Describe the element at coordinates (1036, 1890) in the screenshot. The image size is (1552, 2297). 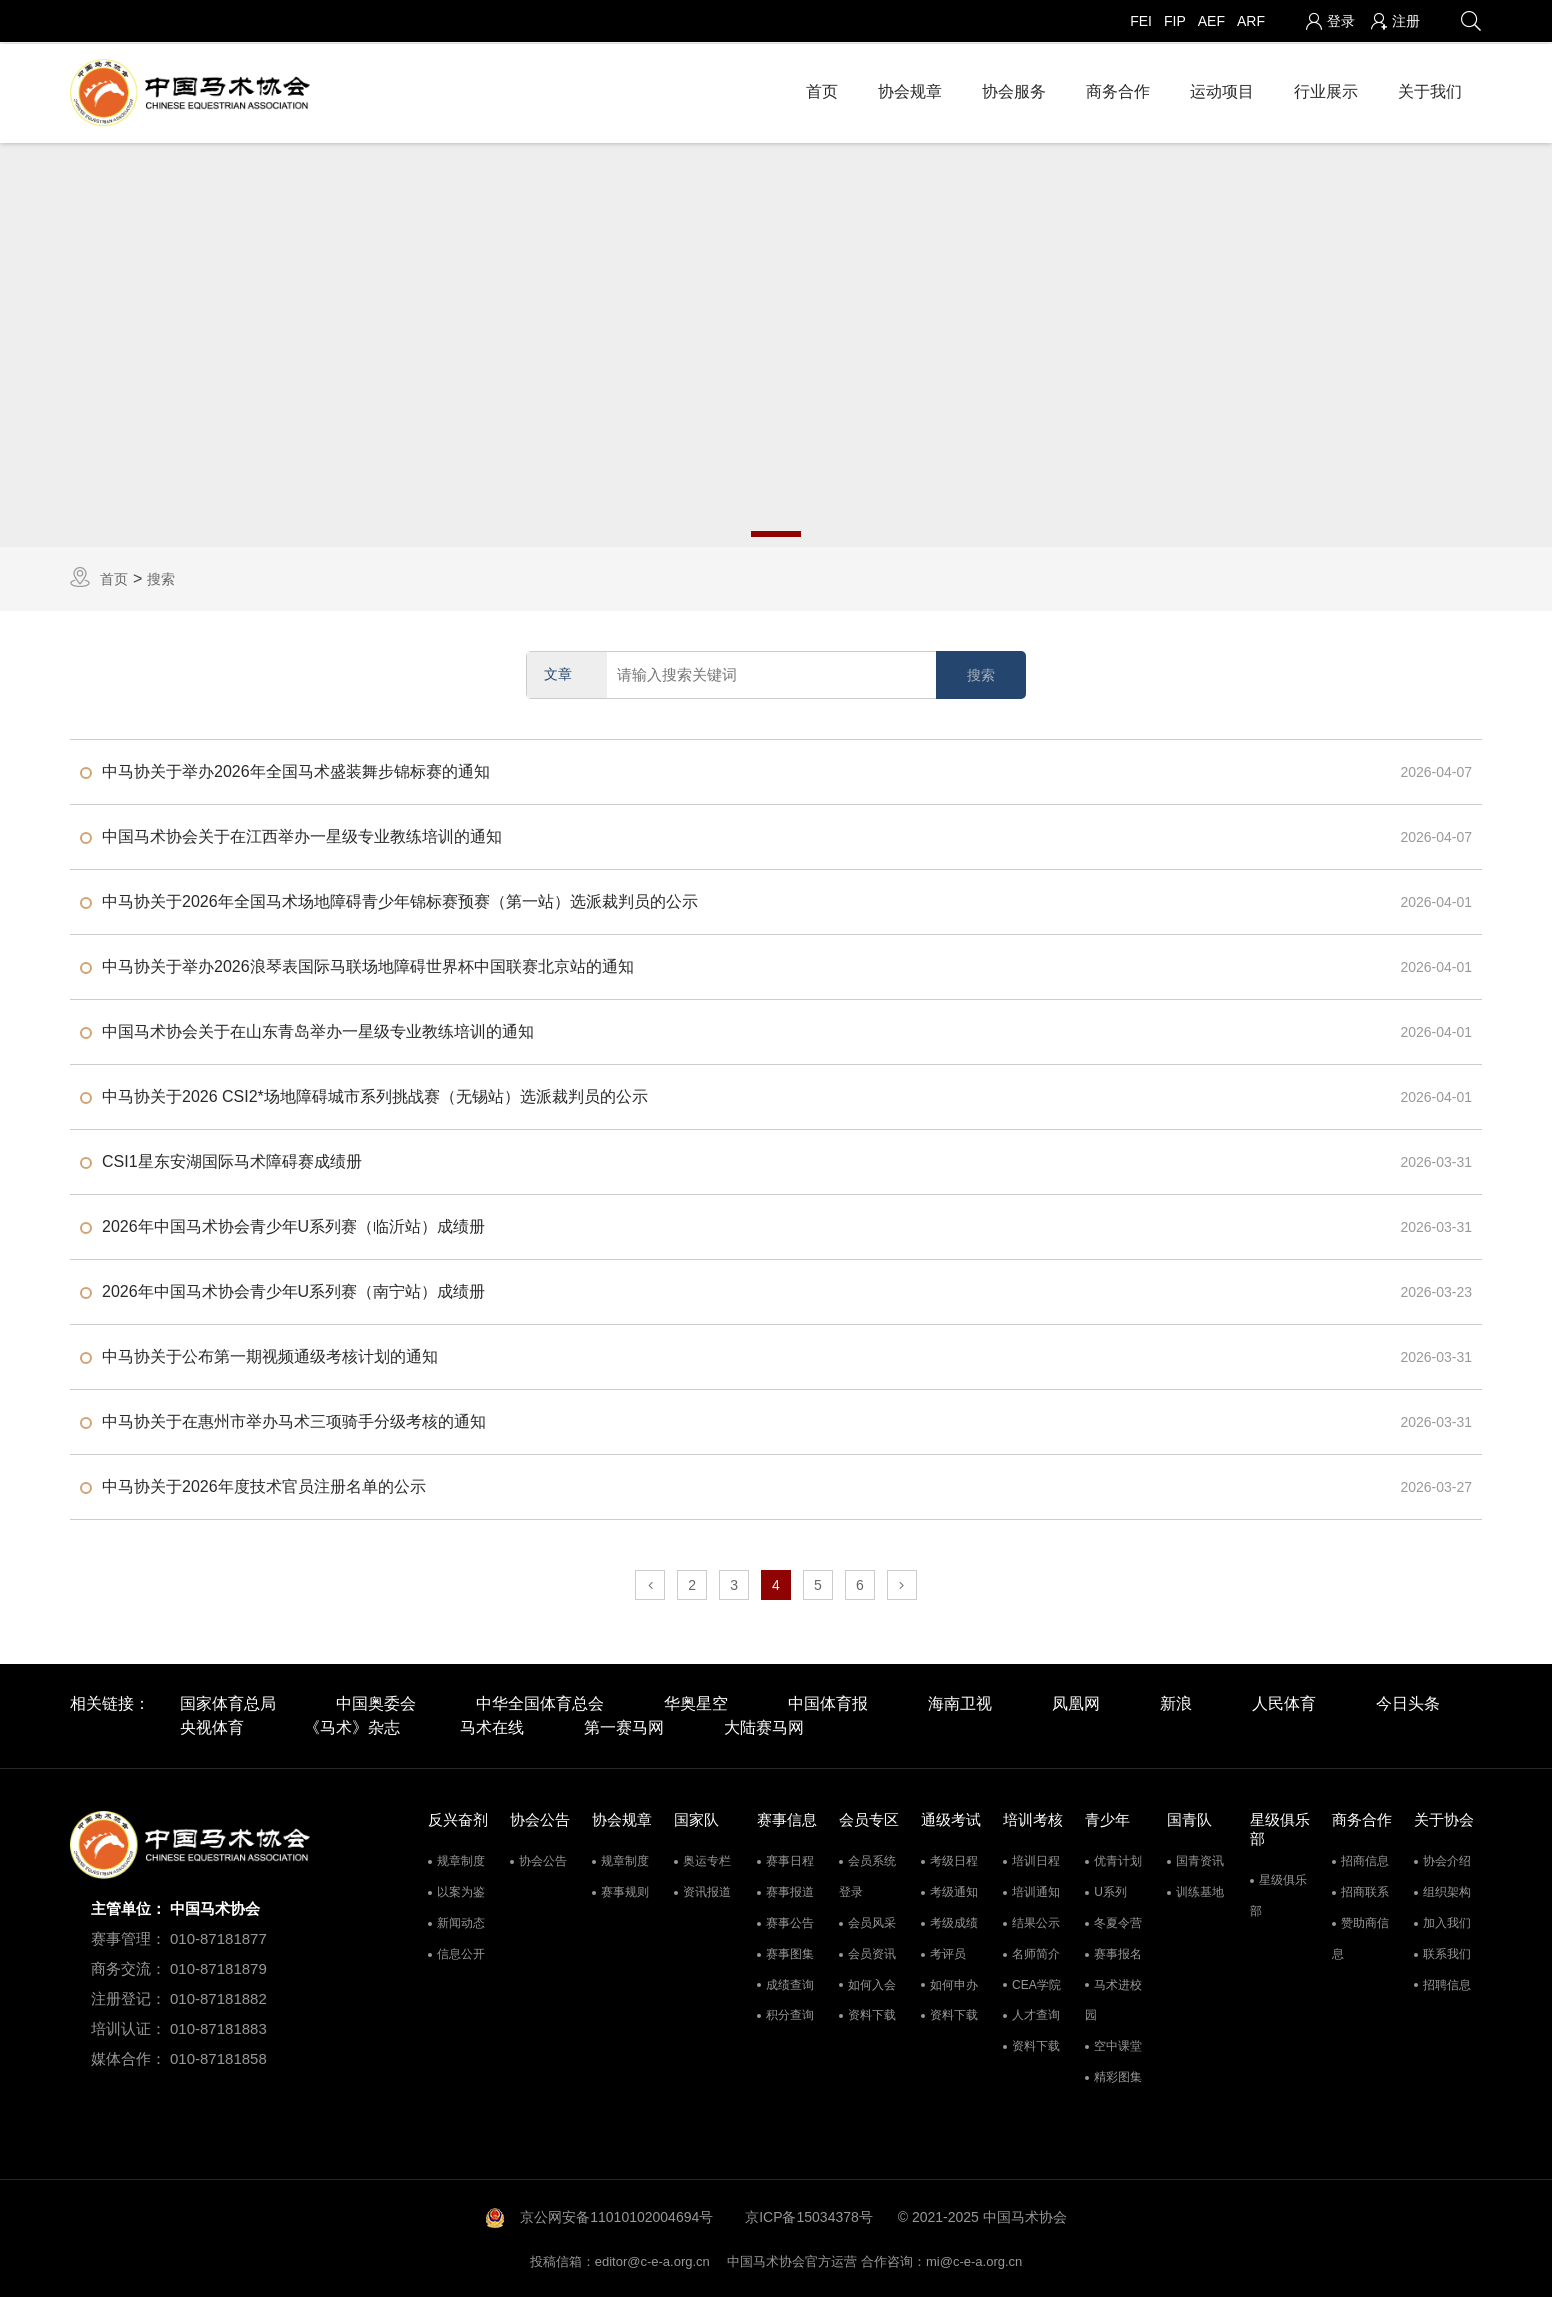
I see `培训通知` at that location.